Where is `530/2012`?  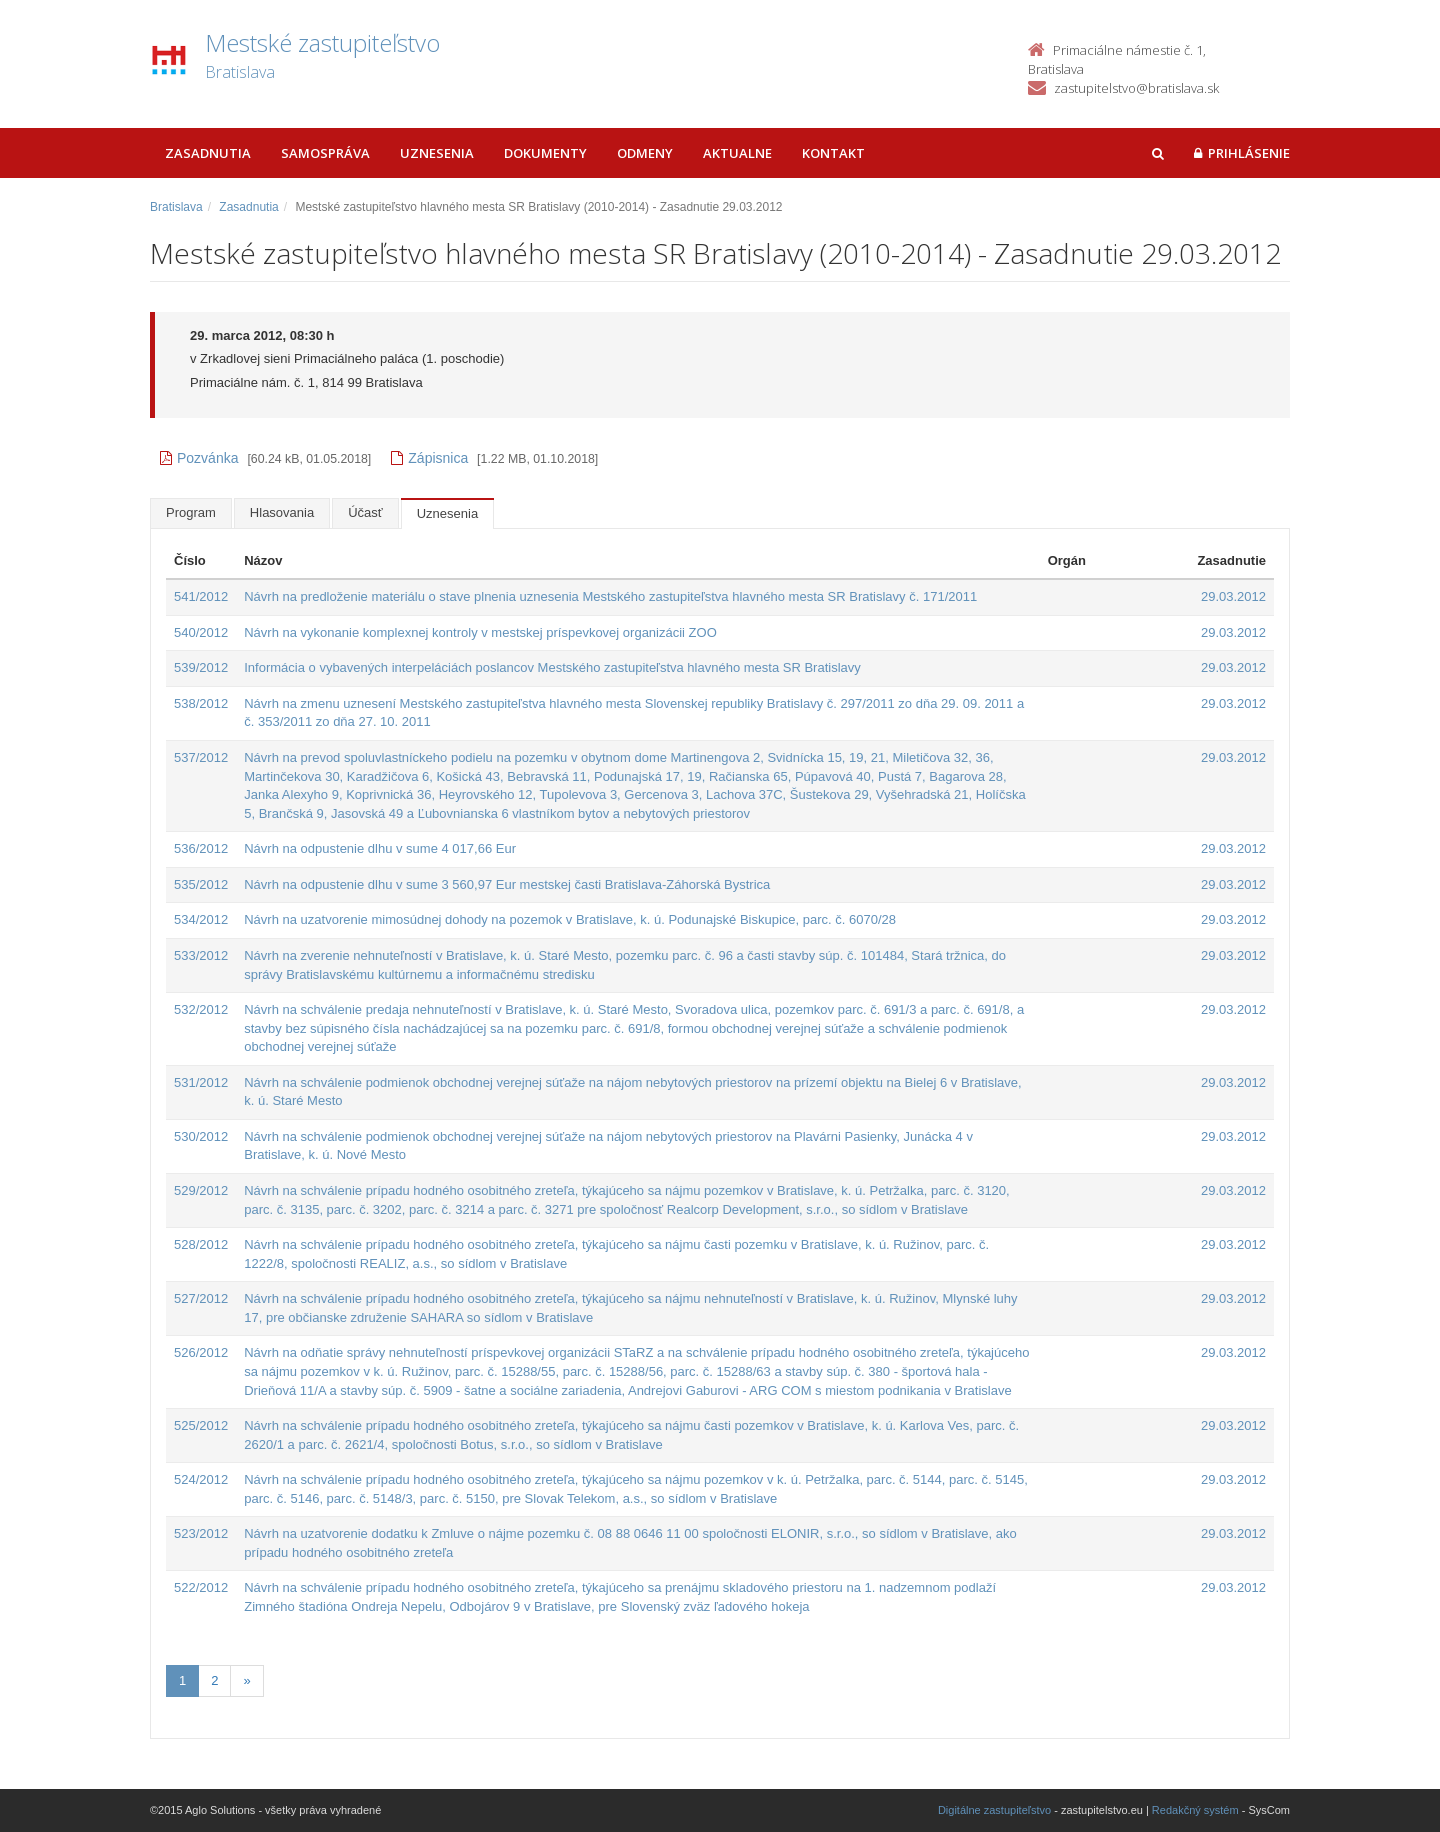
530/2012 is located at coordinates (201, 1136).